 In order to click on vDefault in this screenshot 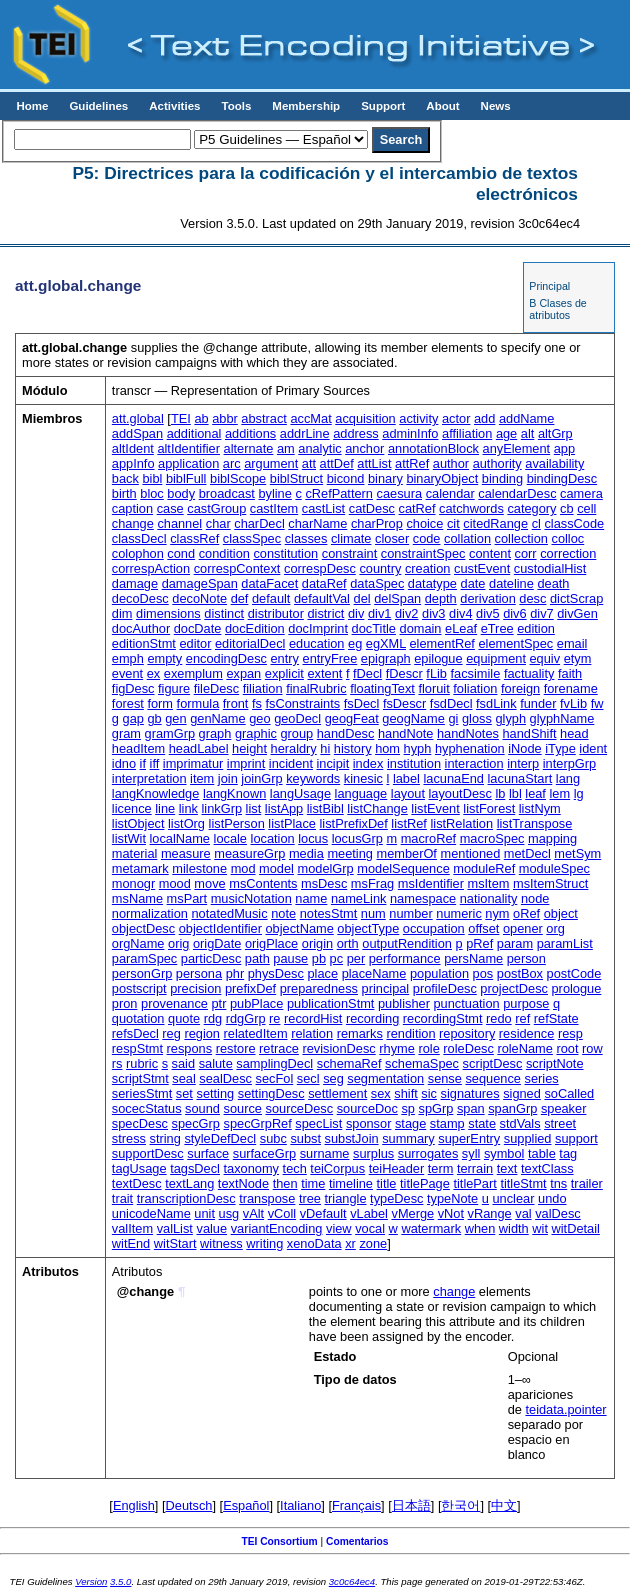, I will do `click(323, 1213)`.